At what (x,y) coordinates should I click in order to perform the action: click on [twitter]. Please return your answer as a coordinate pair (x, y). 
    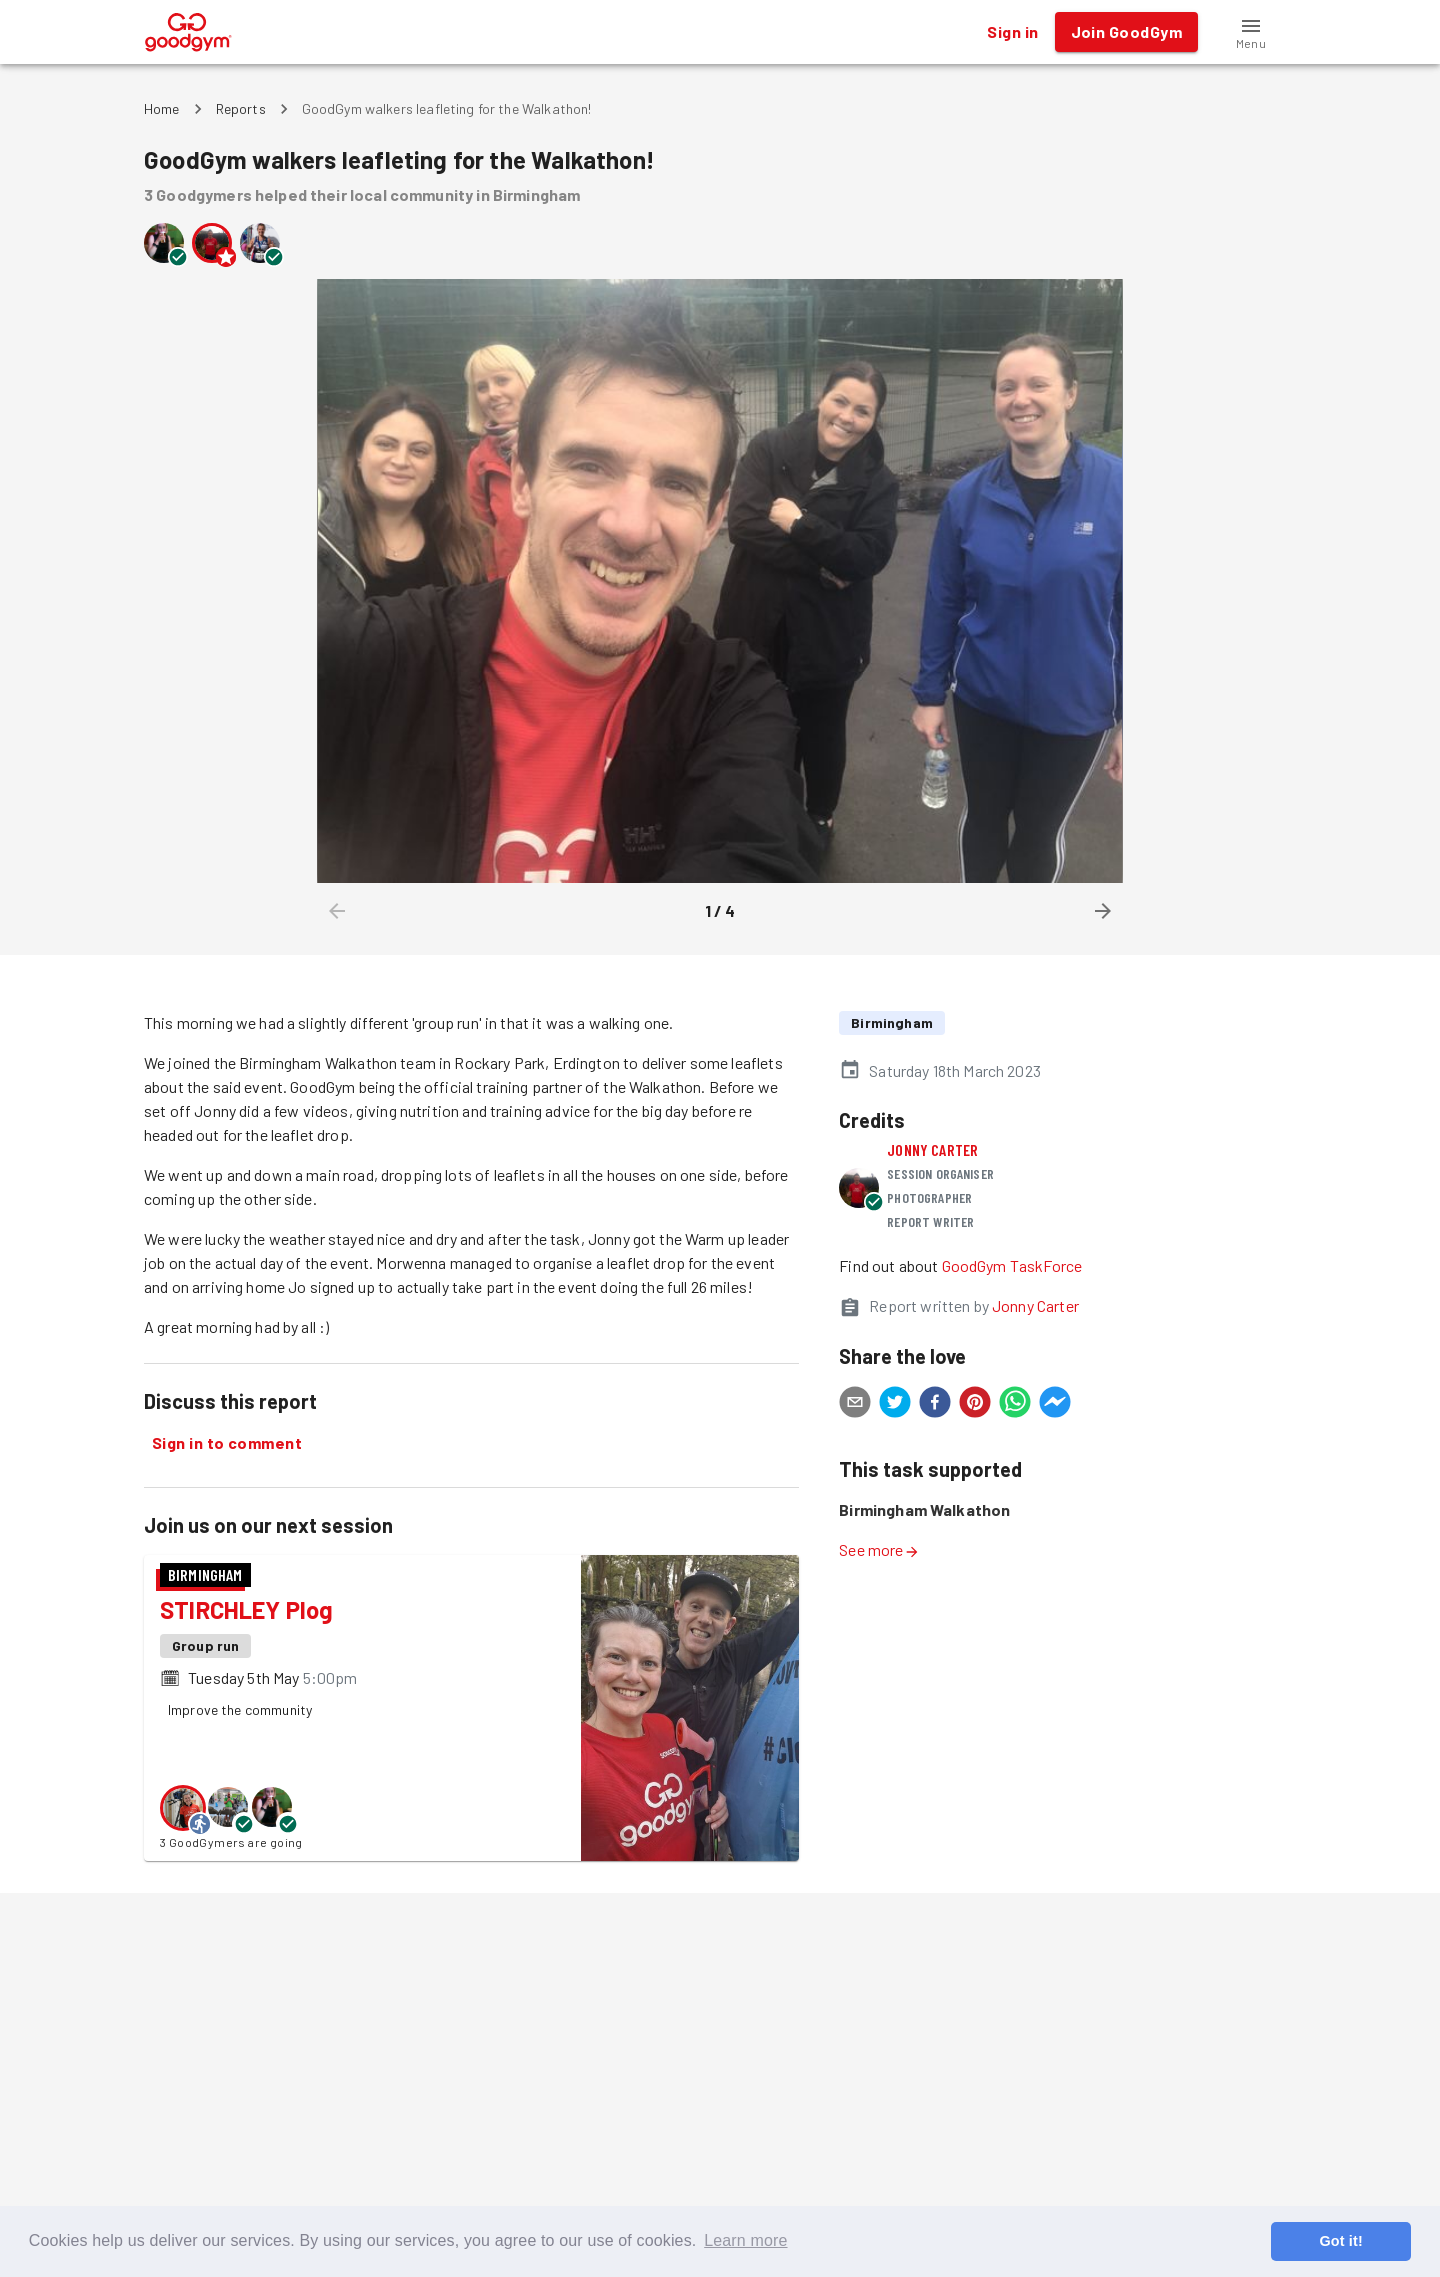
    Looking at the image, I should click on (895, 1405).